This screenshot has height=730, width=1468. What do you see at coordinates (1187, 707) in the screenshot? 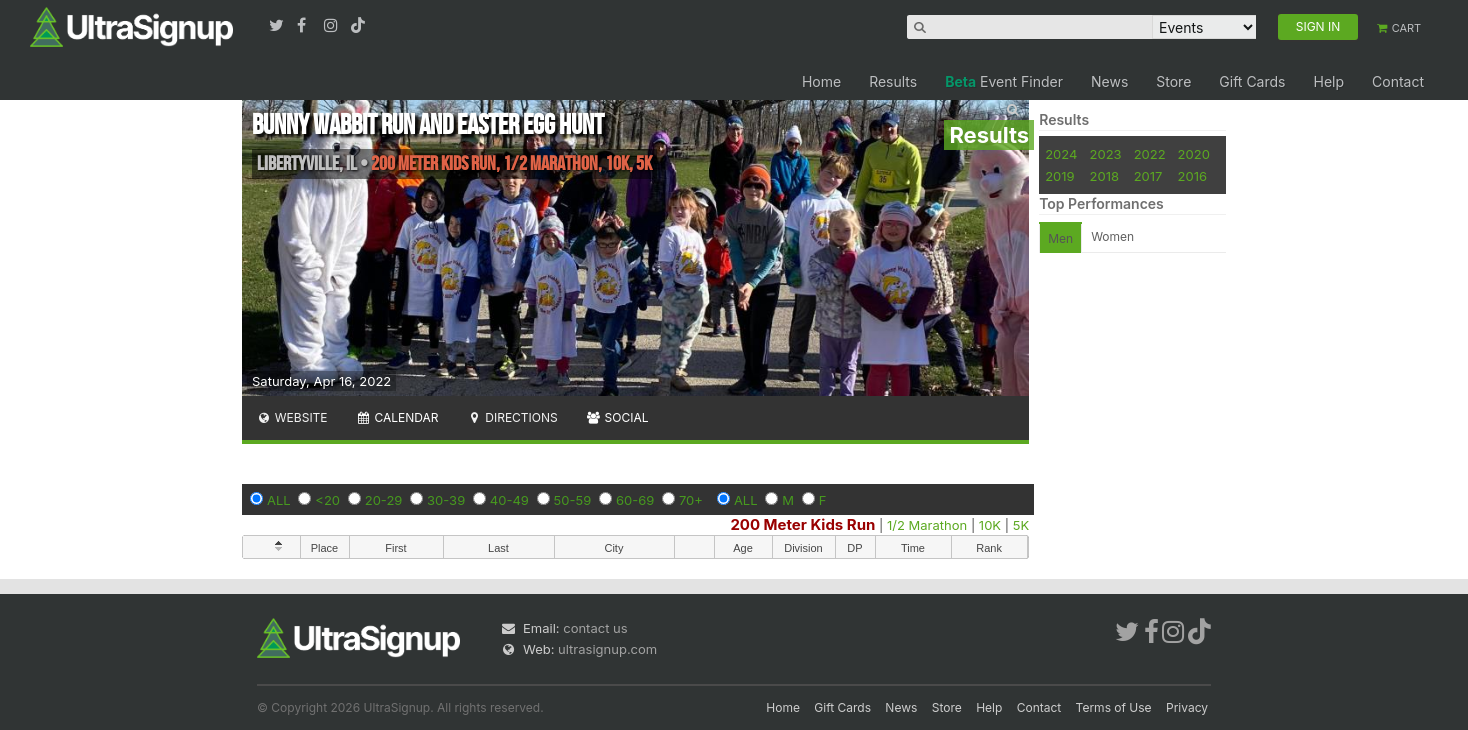
I see `Privacy` at bounding box center [1187, 707].